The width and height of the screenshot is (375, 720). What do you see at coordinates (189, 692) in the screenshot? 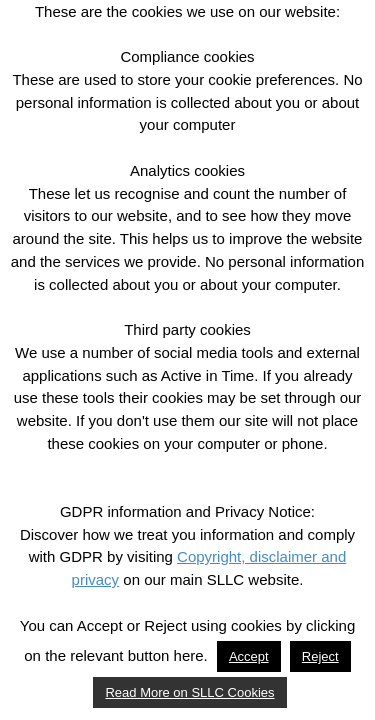
I see `Read More on SLLC Cookies` at bounding box center [189, 692].